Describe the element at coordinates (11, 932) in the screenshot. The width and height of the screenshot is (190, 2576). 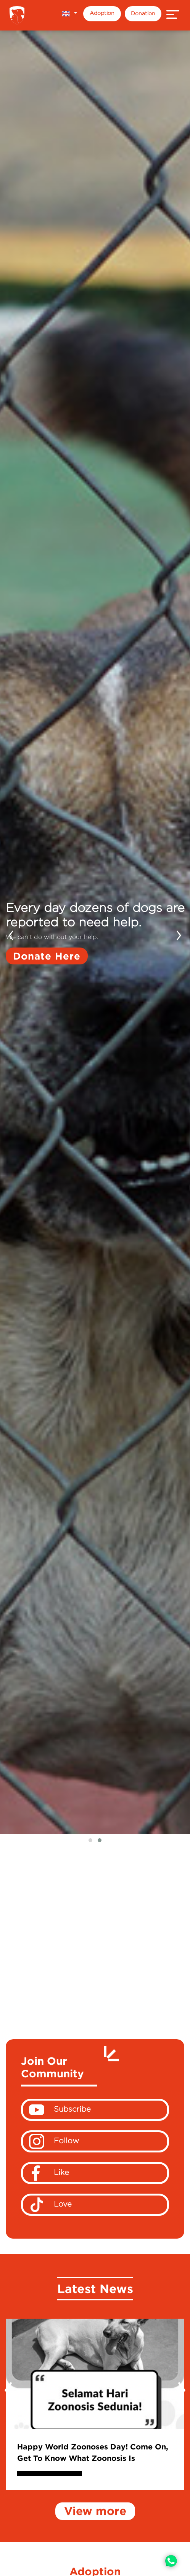
I see `[presentation]` at that location.